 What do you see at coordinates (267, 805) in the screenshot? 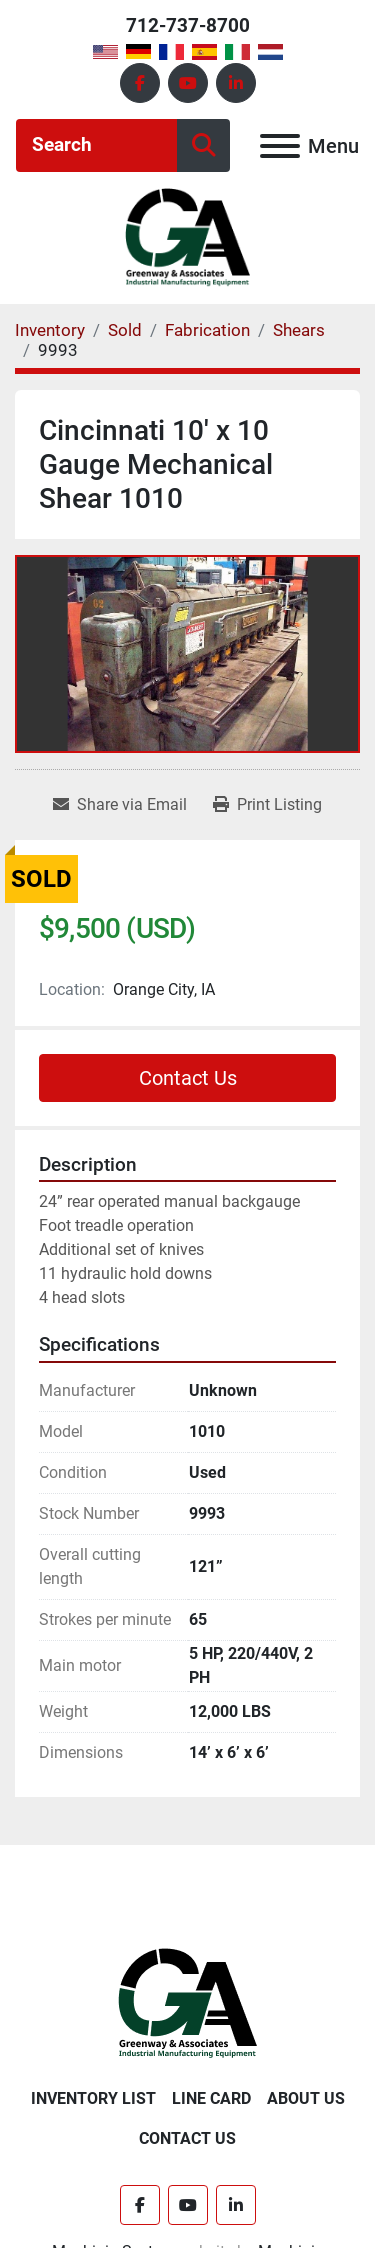
I see `[Print Listing]` at bounding box center [267, 805].